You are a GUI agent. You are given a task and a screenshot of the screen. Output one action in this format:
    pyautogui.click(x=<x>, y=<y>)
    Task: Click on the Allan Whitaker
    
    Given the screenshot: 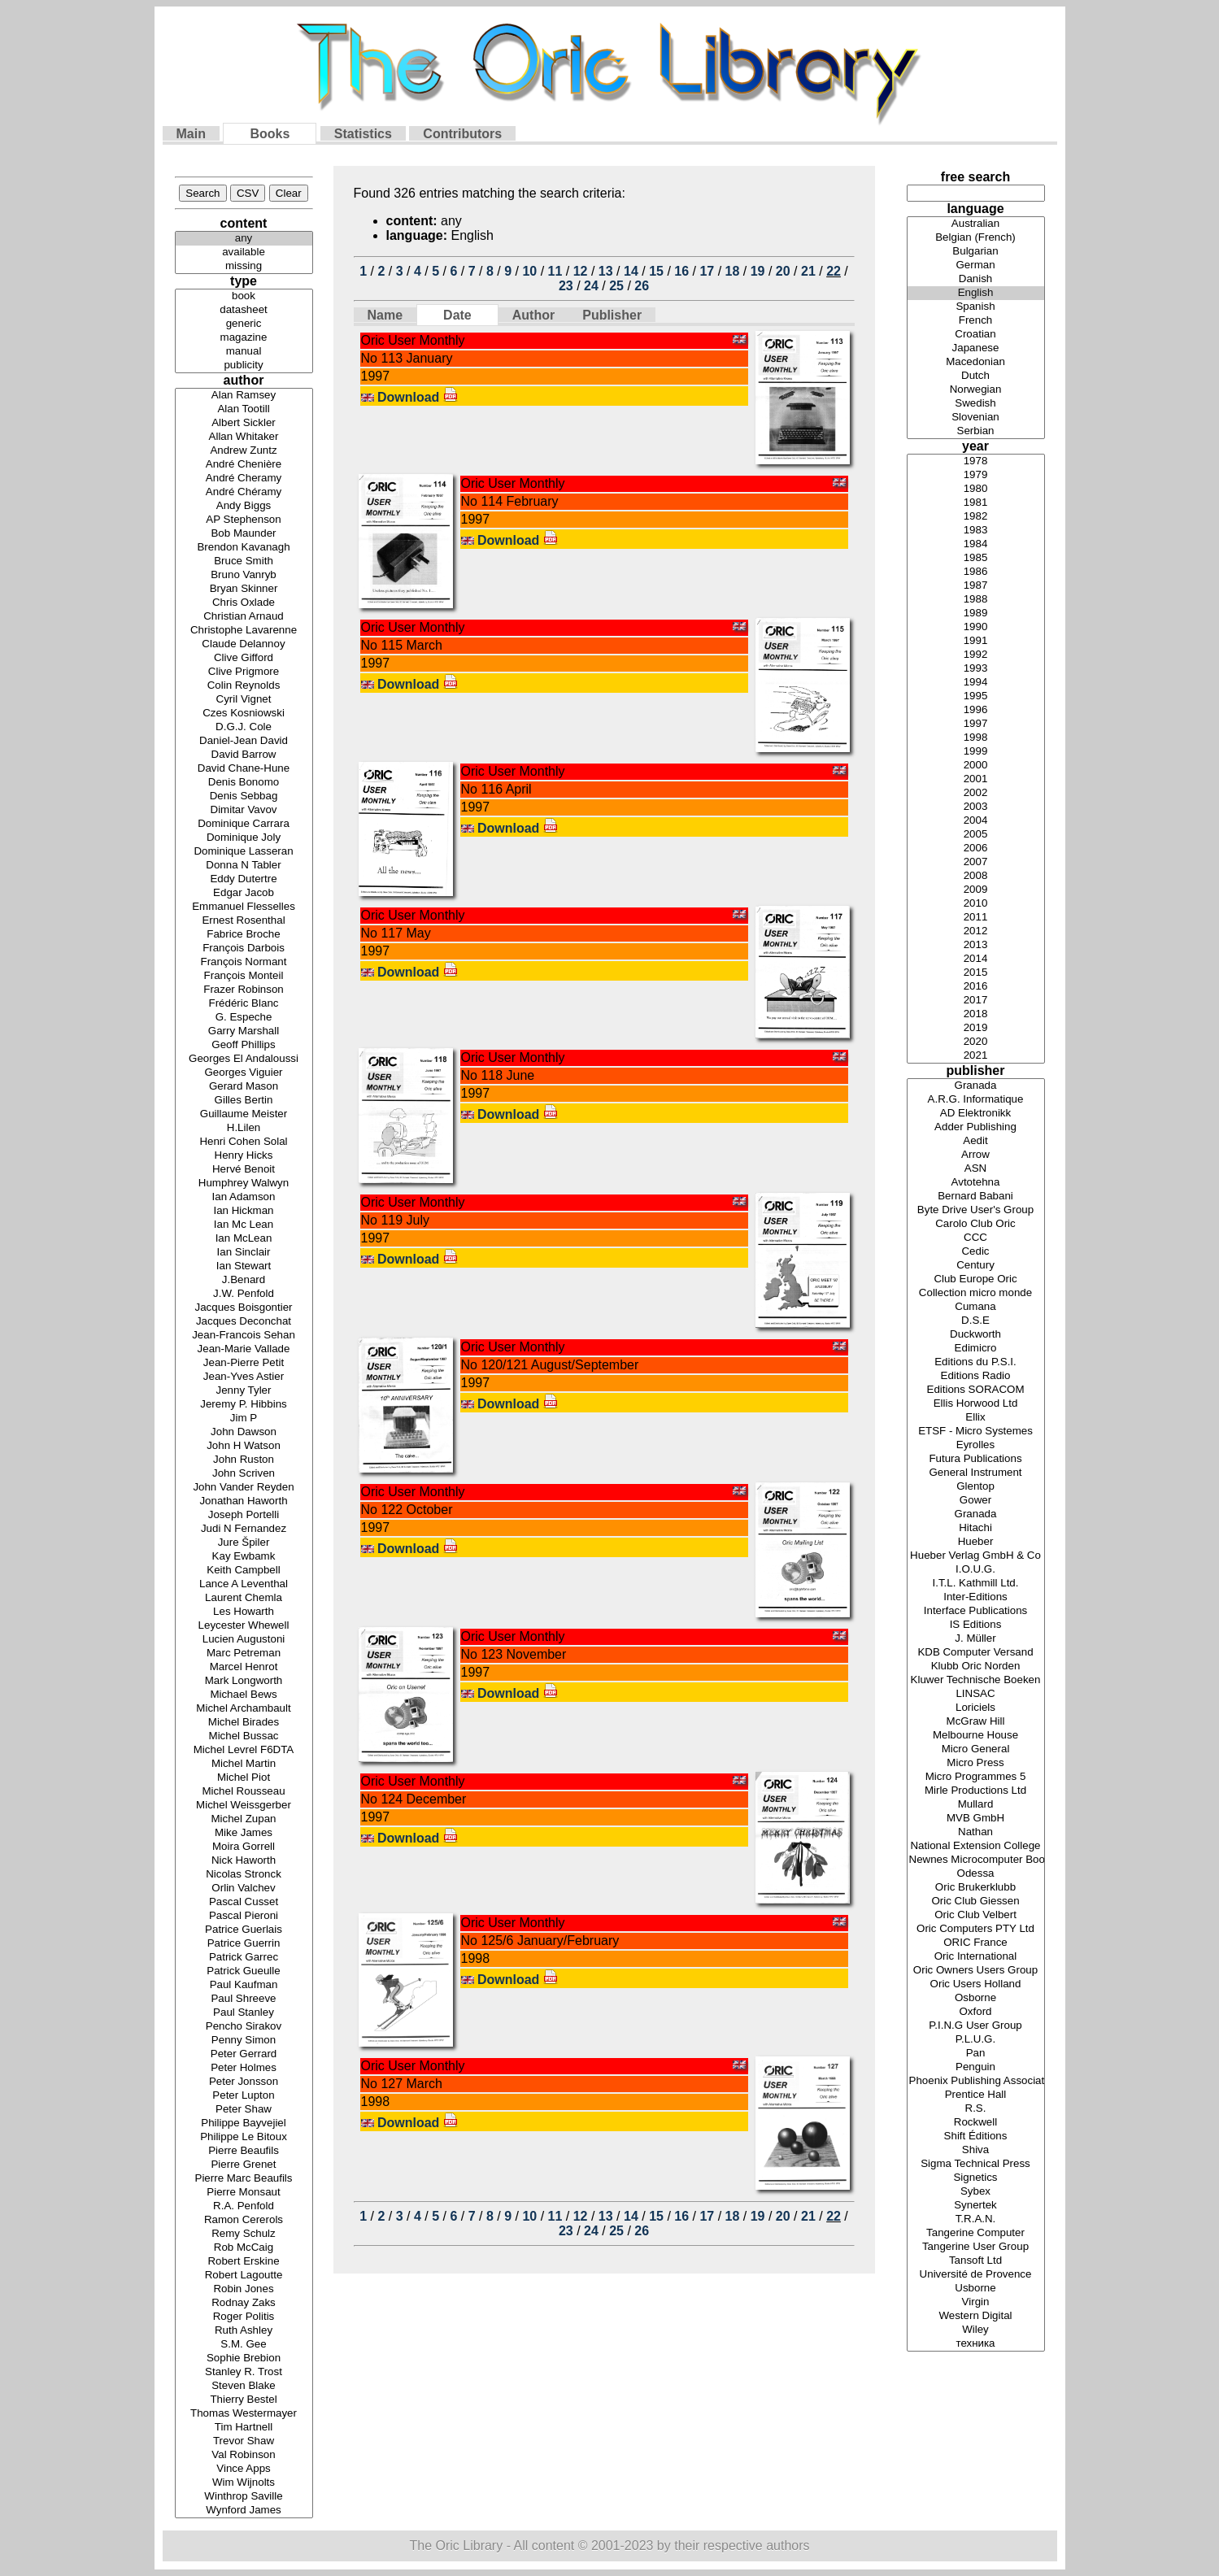 What is the action you would take?
    pyautogui.click(x=244, y=437)
    